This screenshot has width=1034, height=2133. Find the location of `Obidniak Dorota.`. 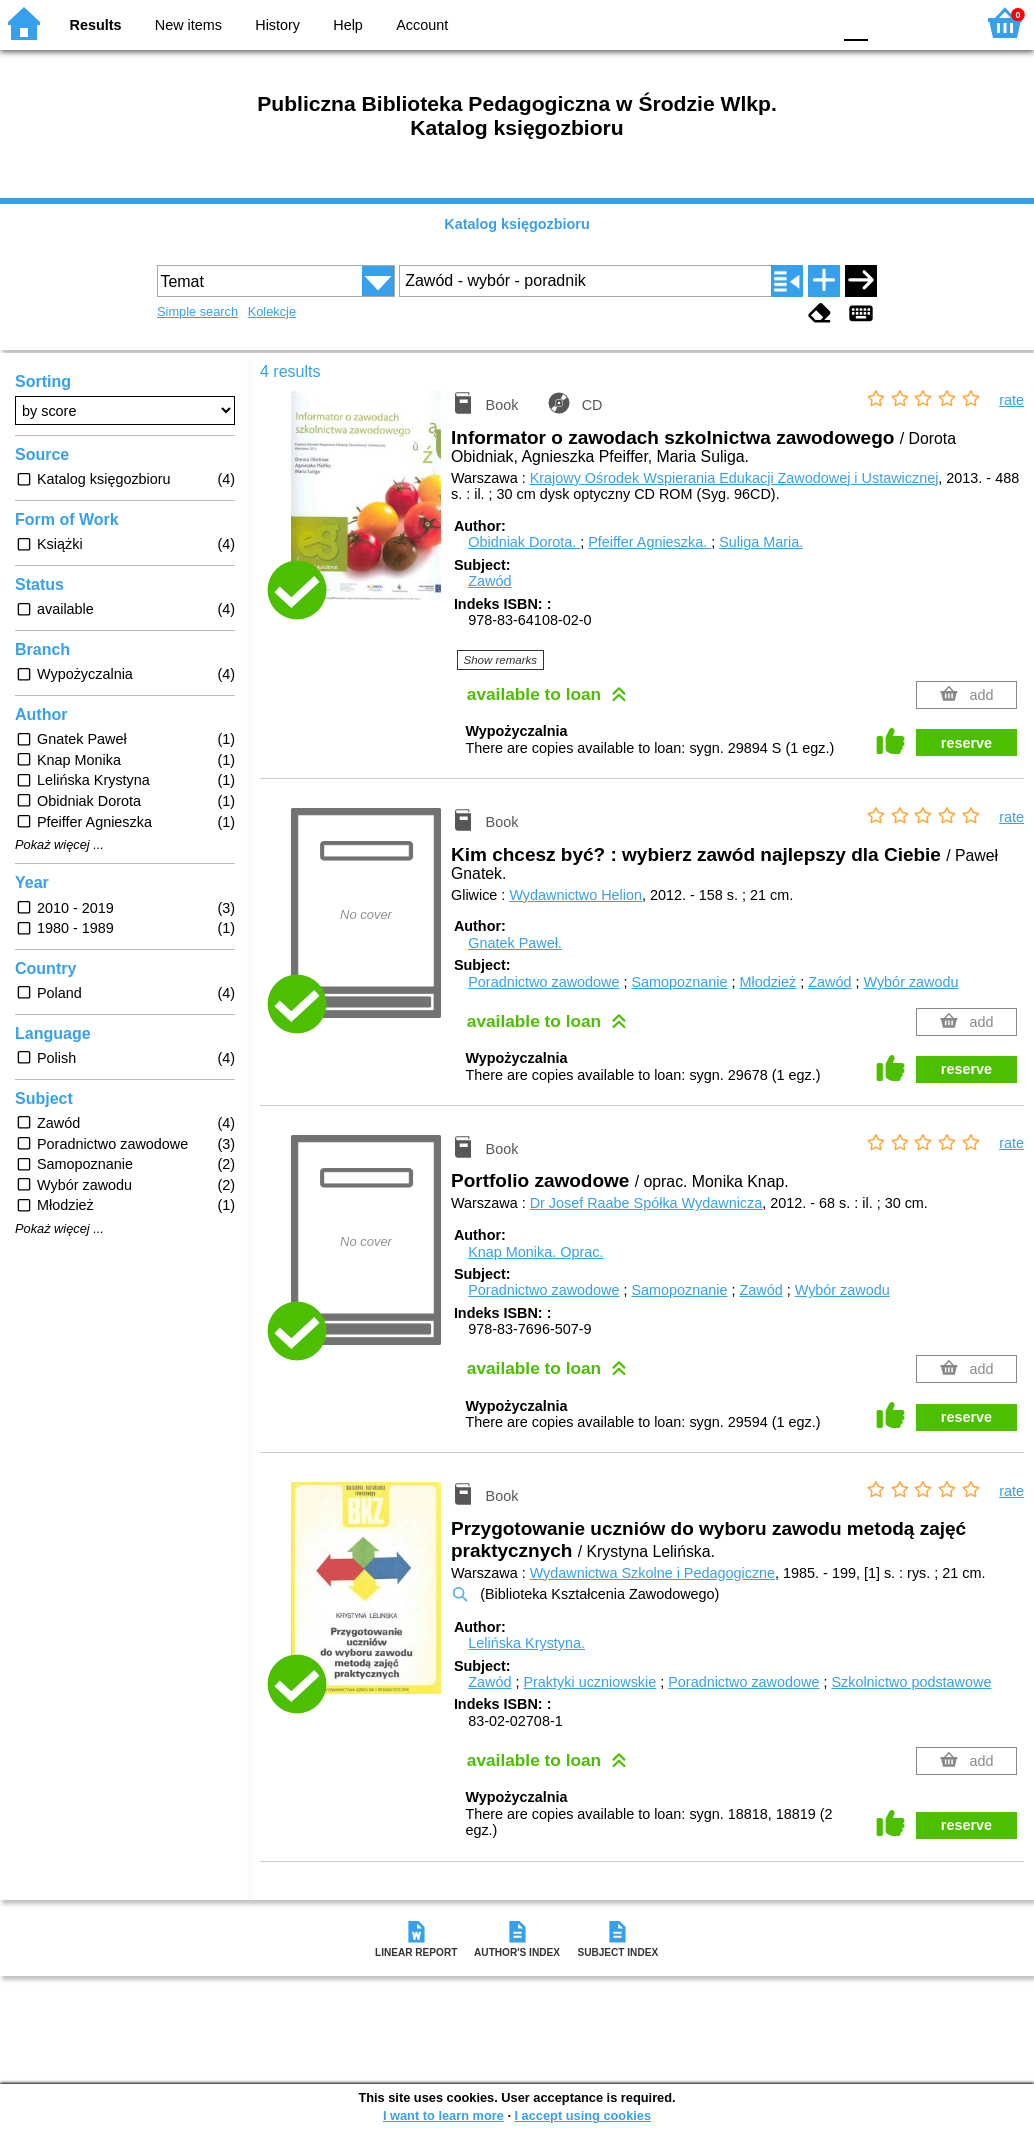

Obidniak Dorota. is located at coordinates (524, 542).